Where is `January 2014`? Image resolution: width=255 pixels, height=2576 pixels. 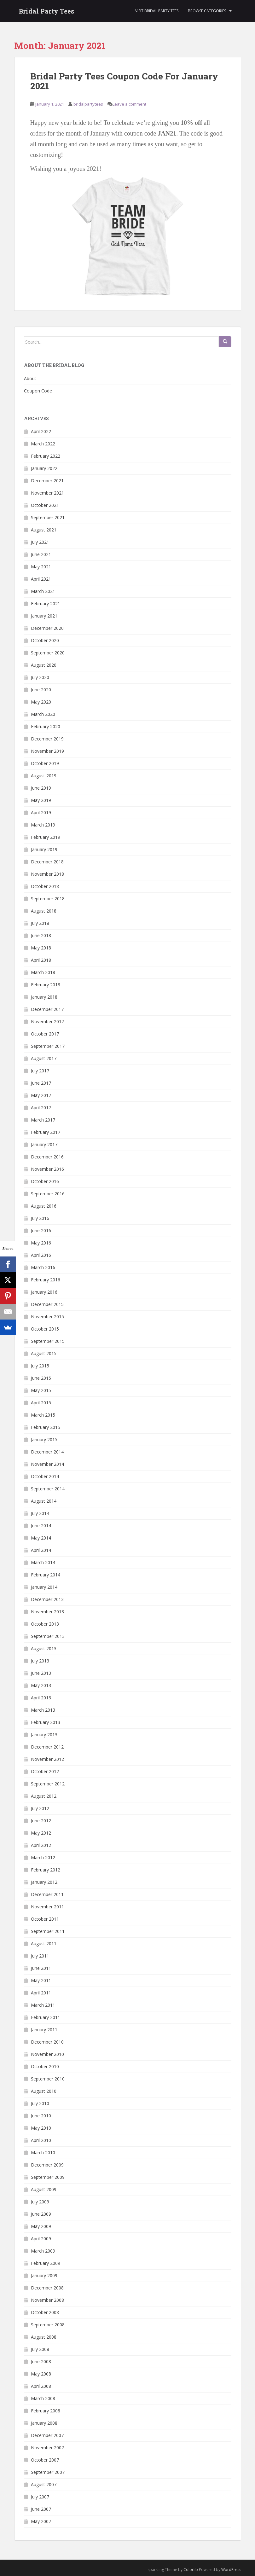
January 2014 is located at coordinates (44, 1587).